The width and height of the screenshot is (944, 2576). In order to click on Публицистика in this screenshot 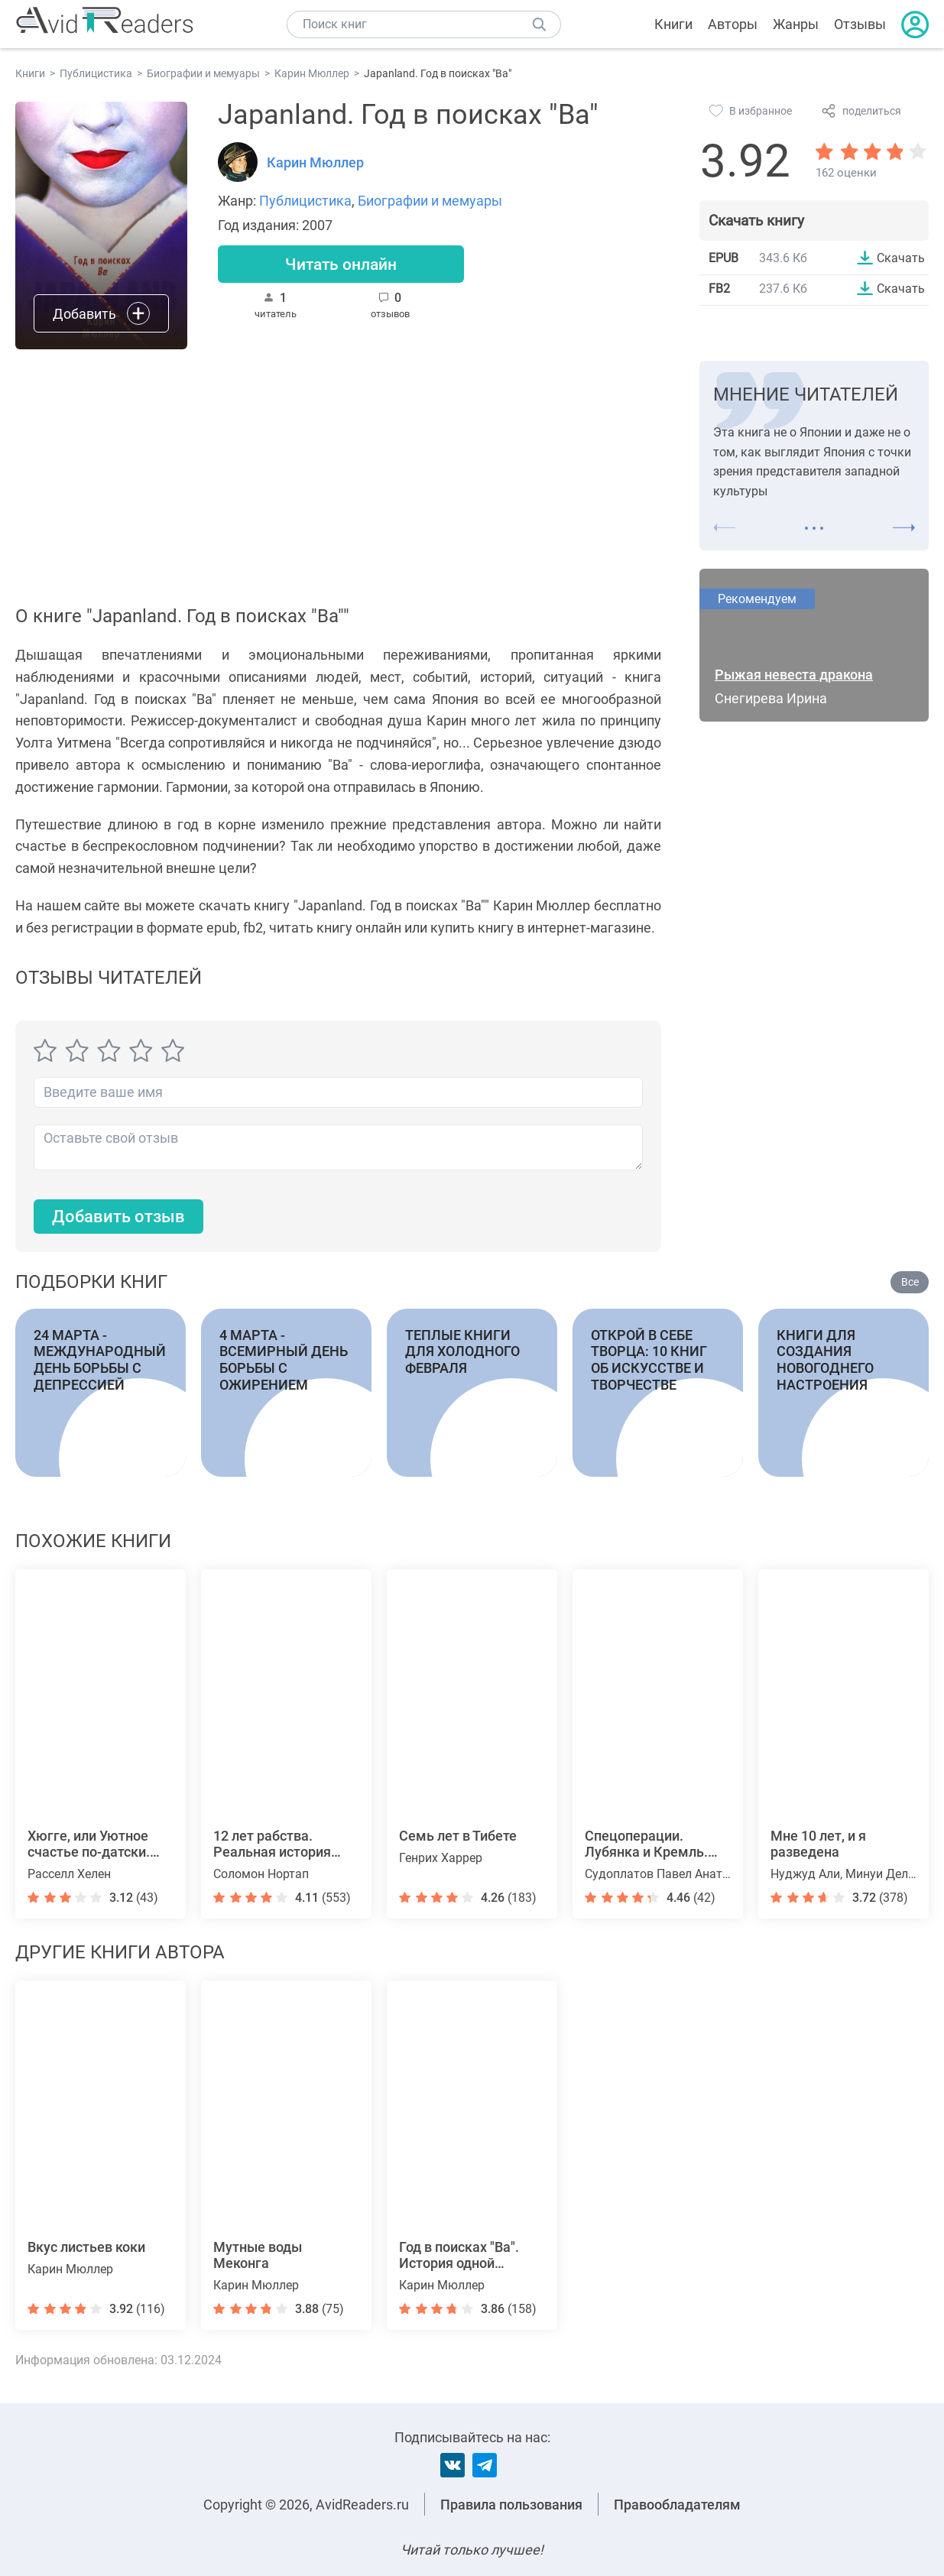, I will do `click(305, 201)`.